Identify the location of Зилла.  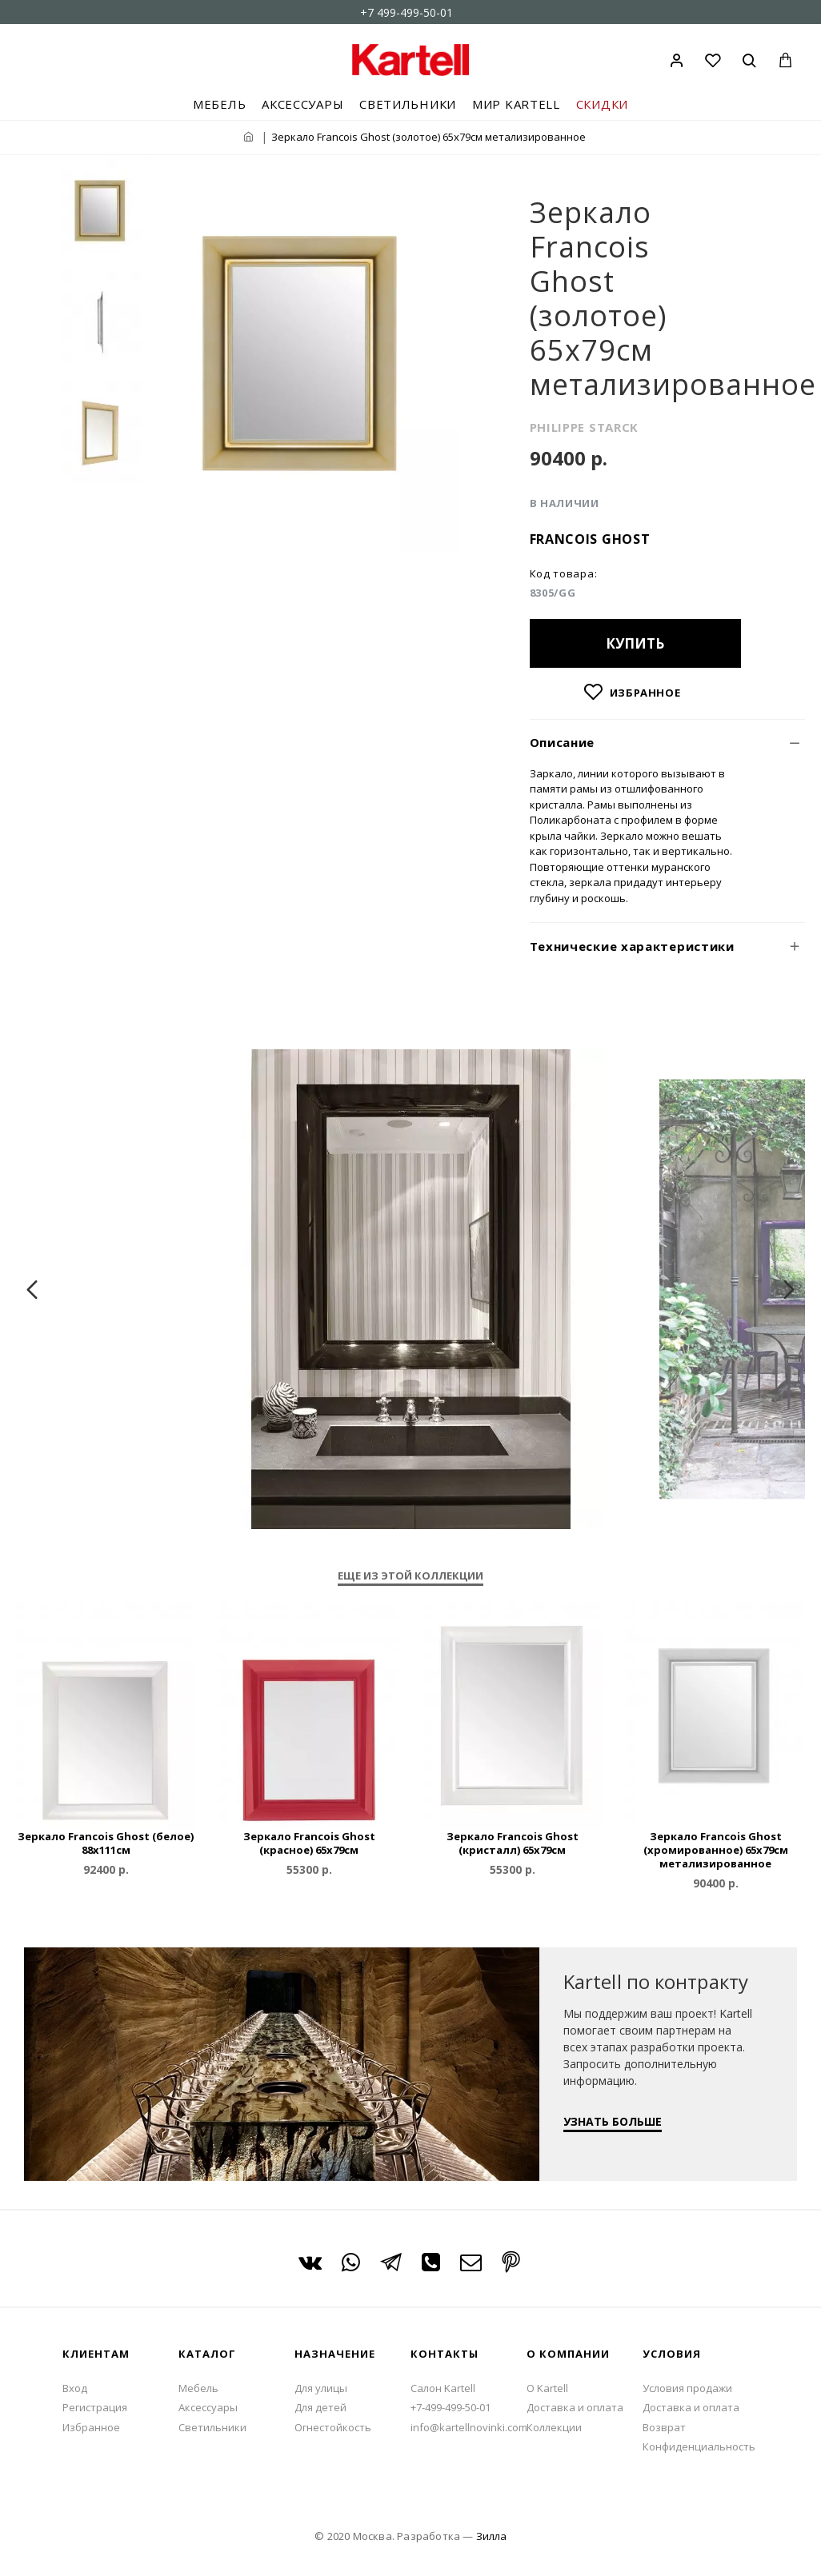
(491, 2536).